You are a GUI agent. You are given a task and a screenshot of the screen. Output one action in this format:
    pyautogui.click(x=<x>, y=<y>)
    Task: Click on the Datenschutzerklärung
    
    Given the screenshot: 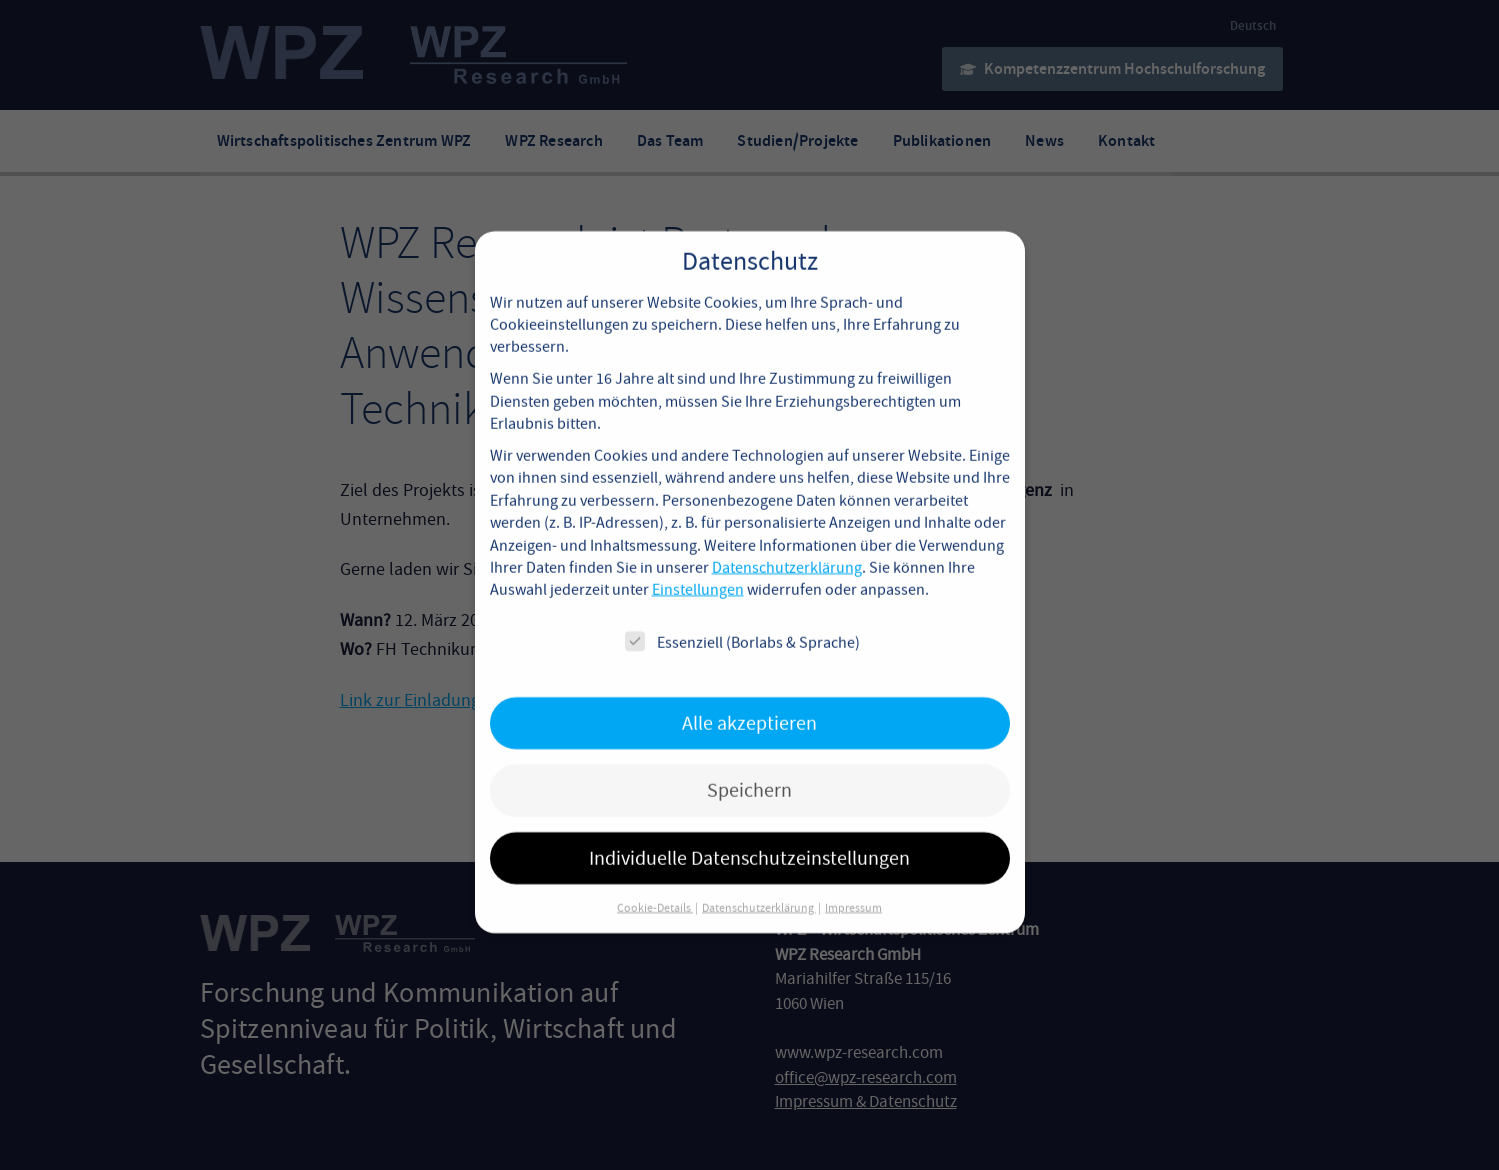 What is the action you would take?
    pyautogui.click(x=787, y=546)
    